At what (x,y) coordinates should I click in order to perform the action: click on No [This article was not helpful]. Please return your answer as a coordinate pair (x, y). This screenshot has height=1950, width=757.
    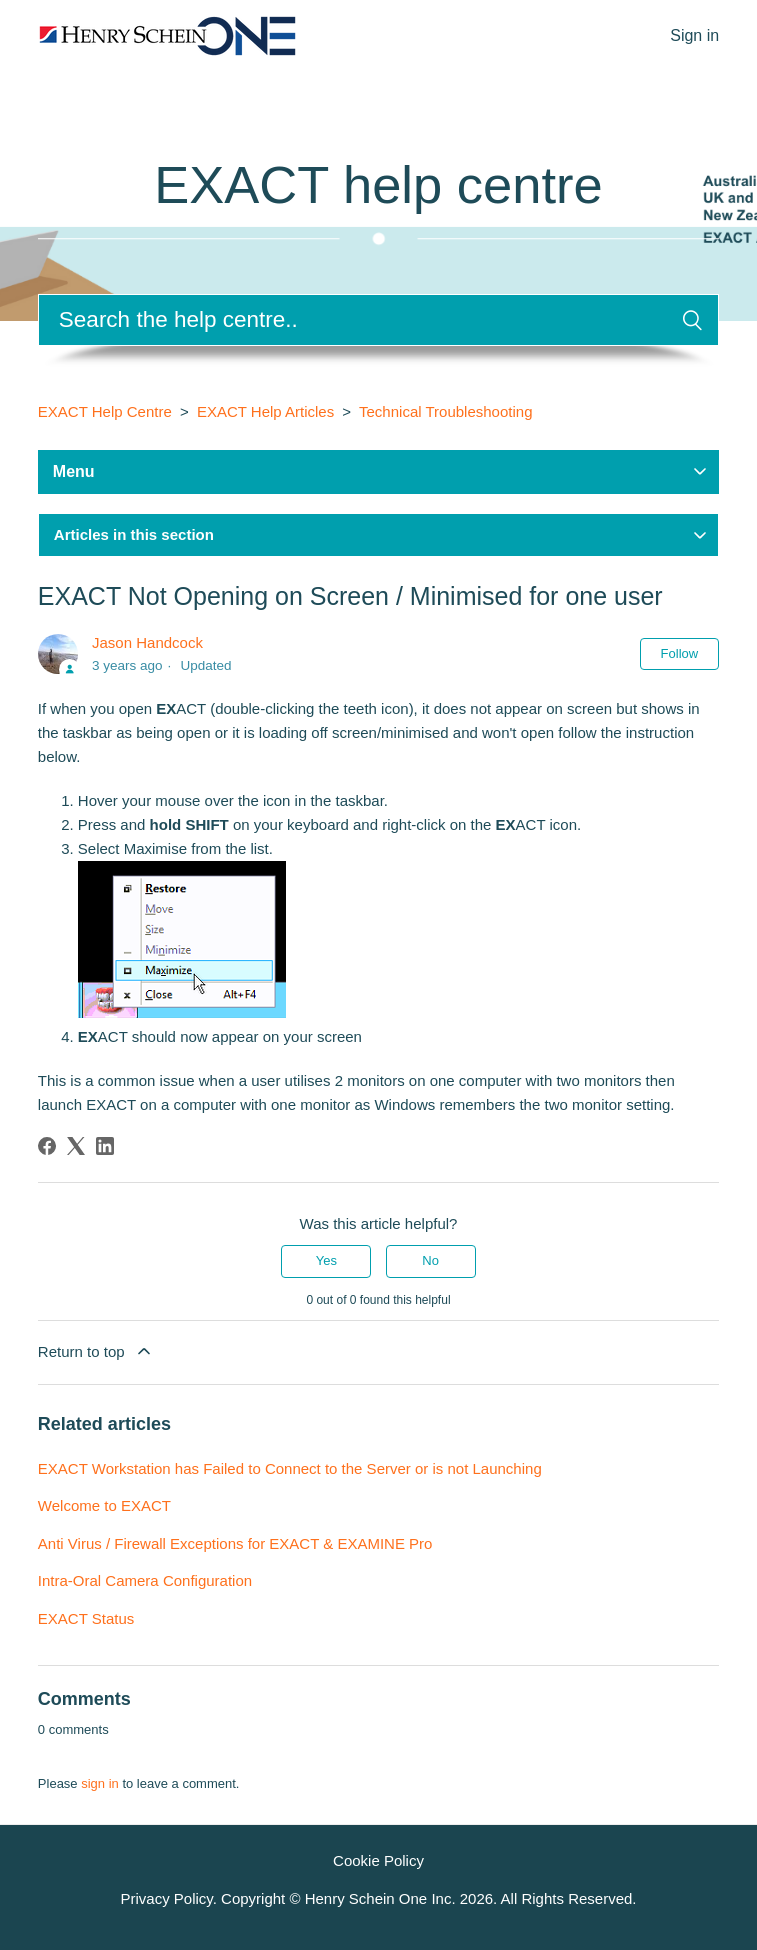
    Looking at the image, I should click on (430, 1260).